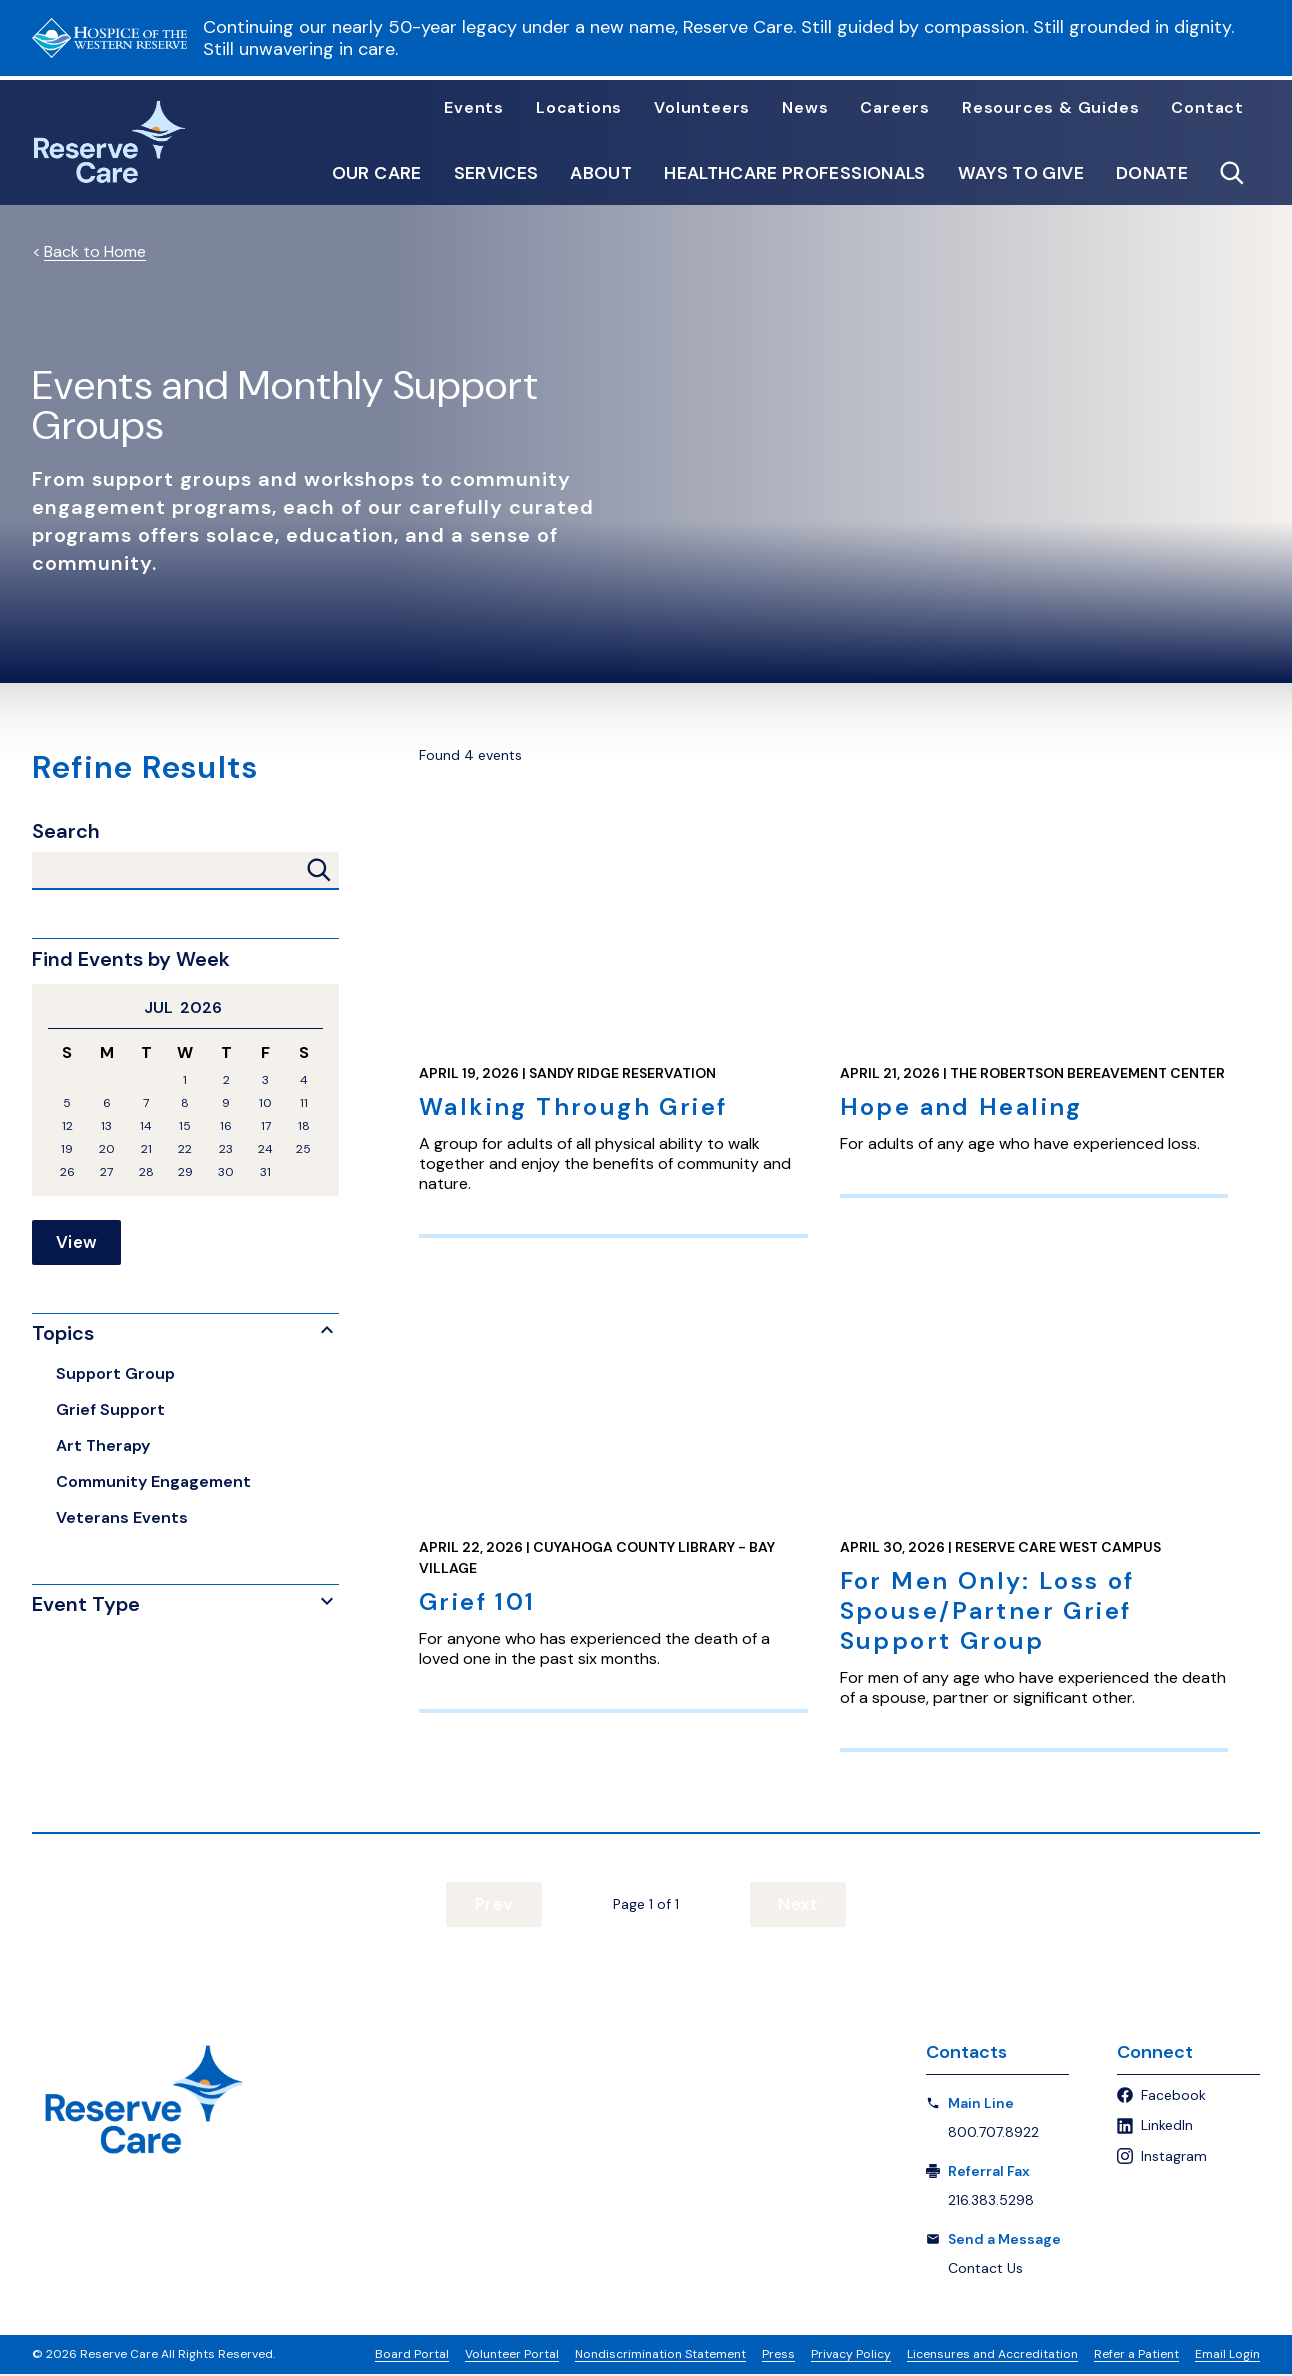  I want to click on Licensures and Accreditation, so click(992, 2356).